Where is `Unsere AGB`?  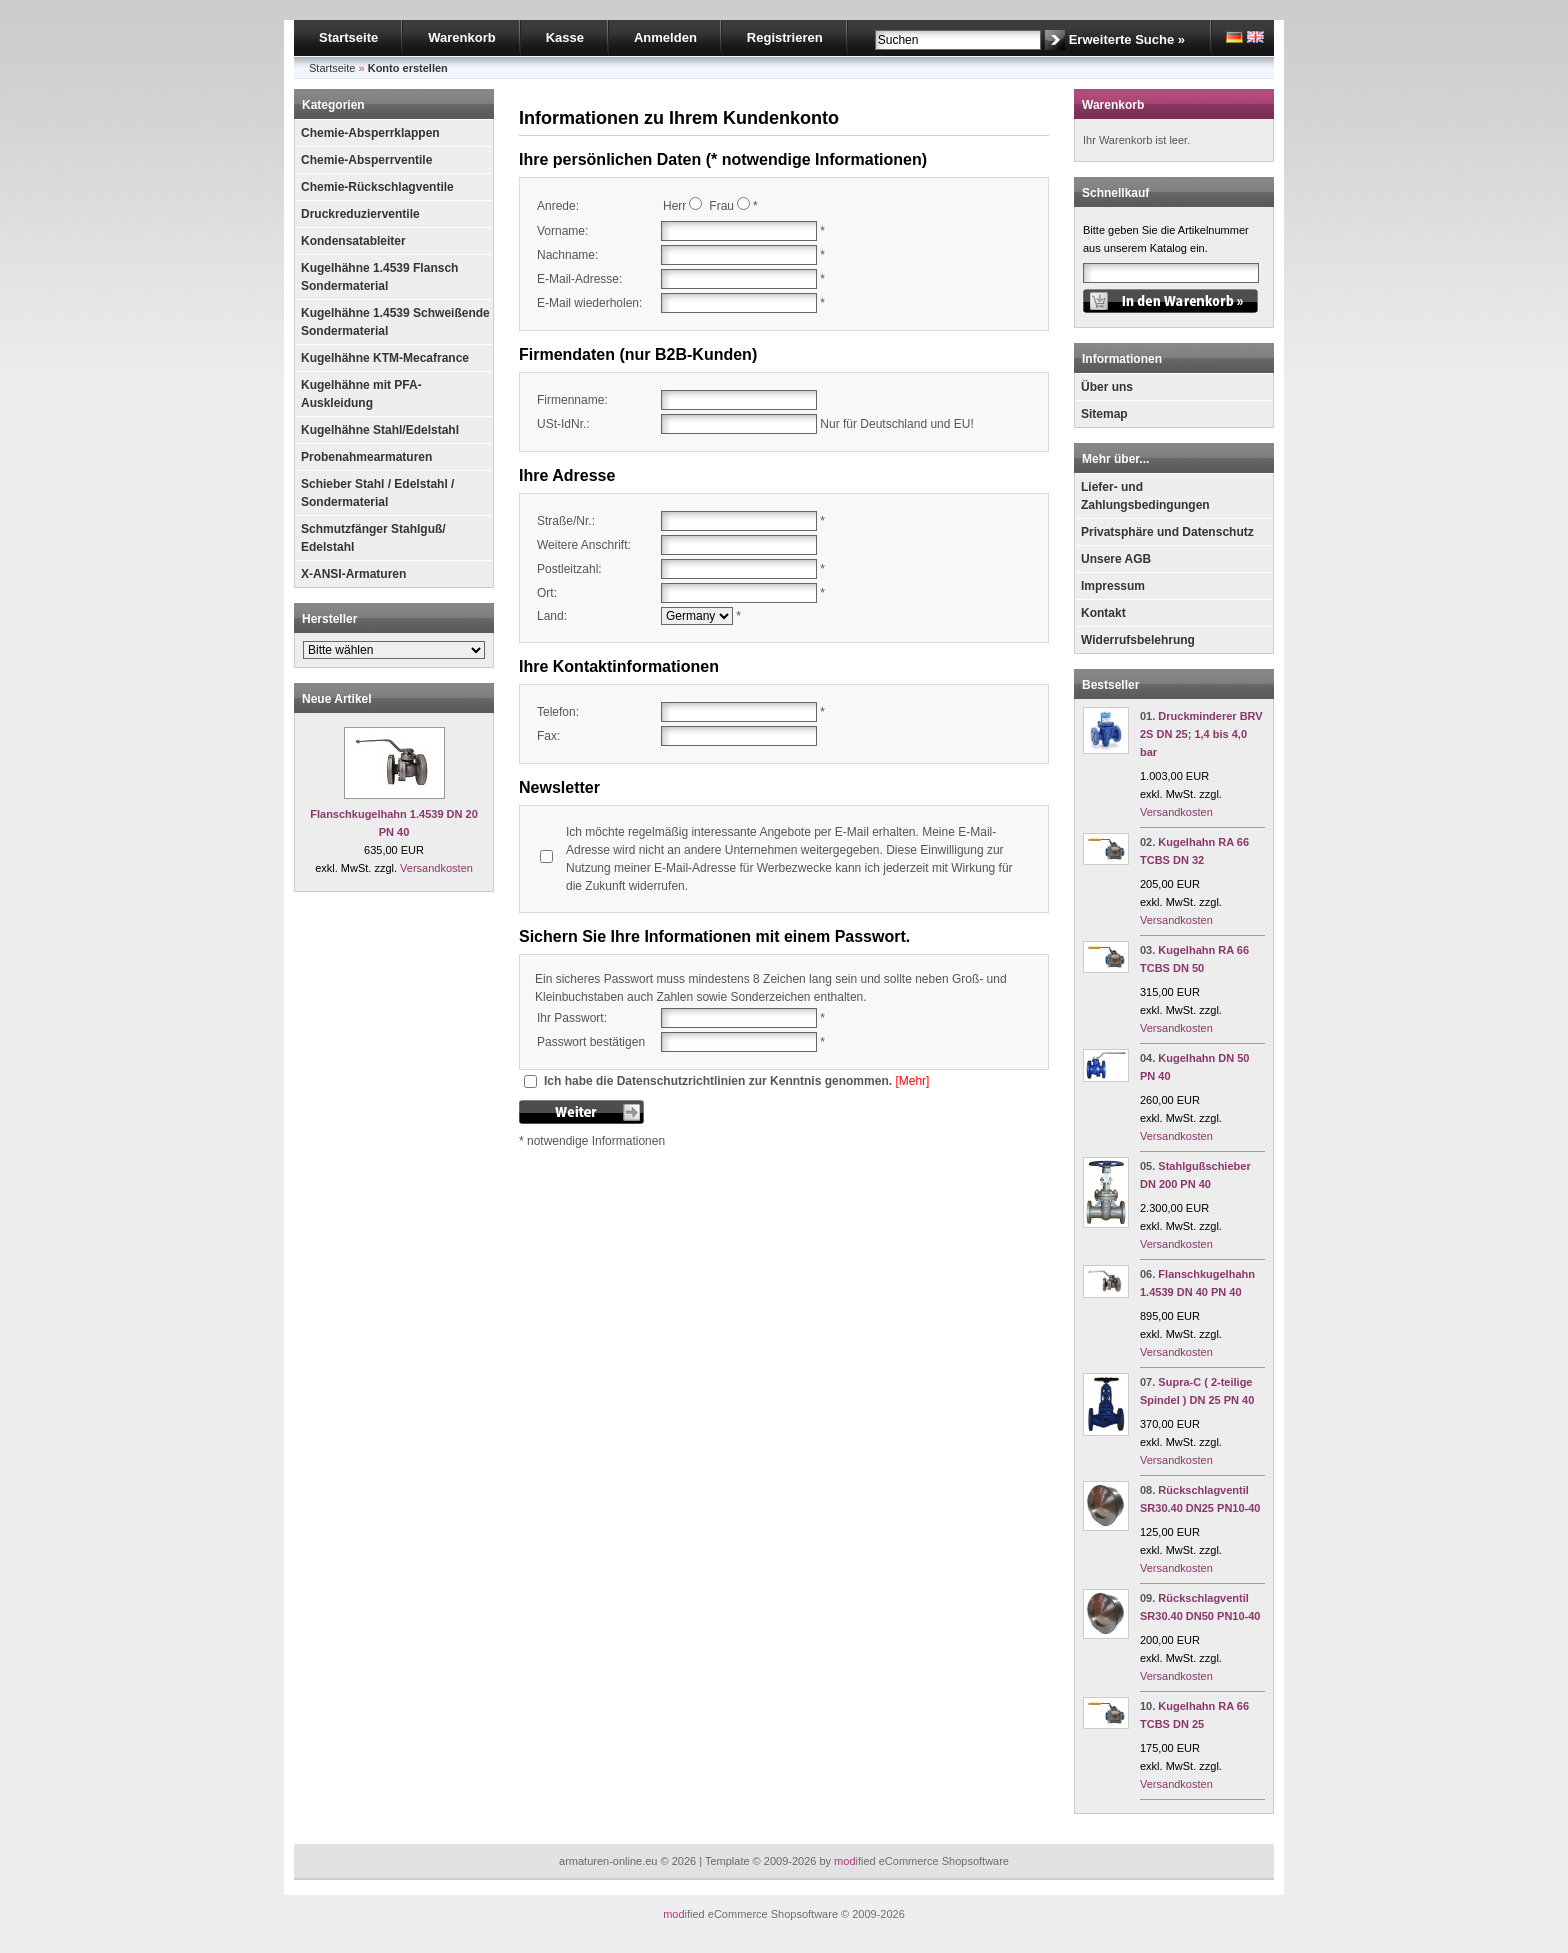
Unsere AGB is located at coordinates (1116, 559).